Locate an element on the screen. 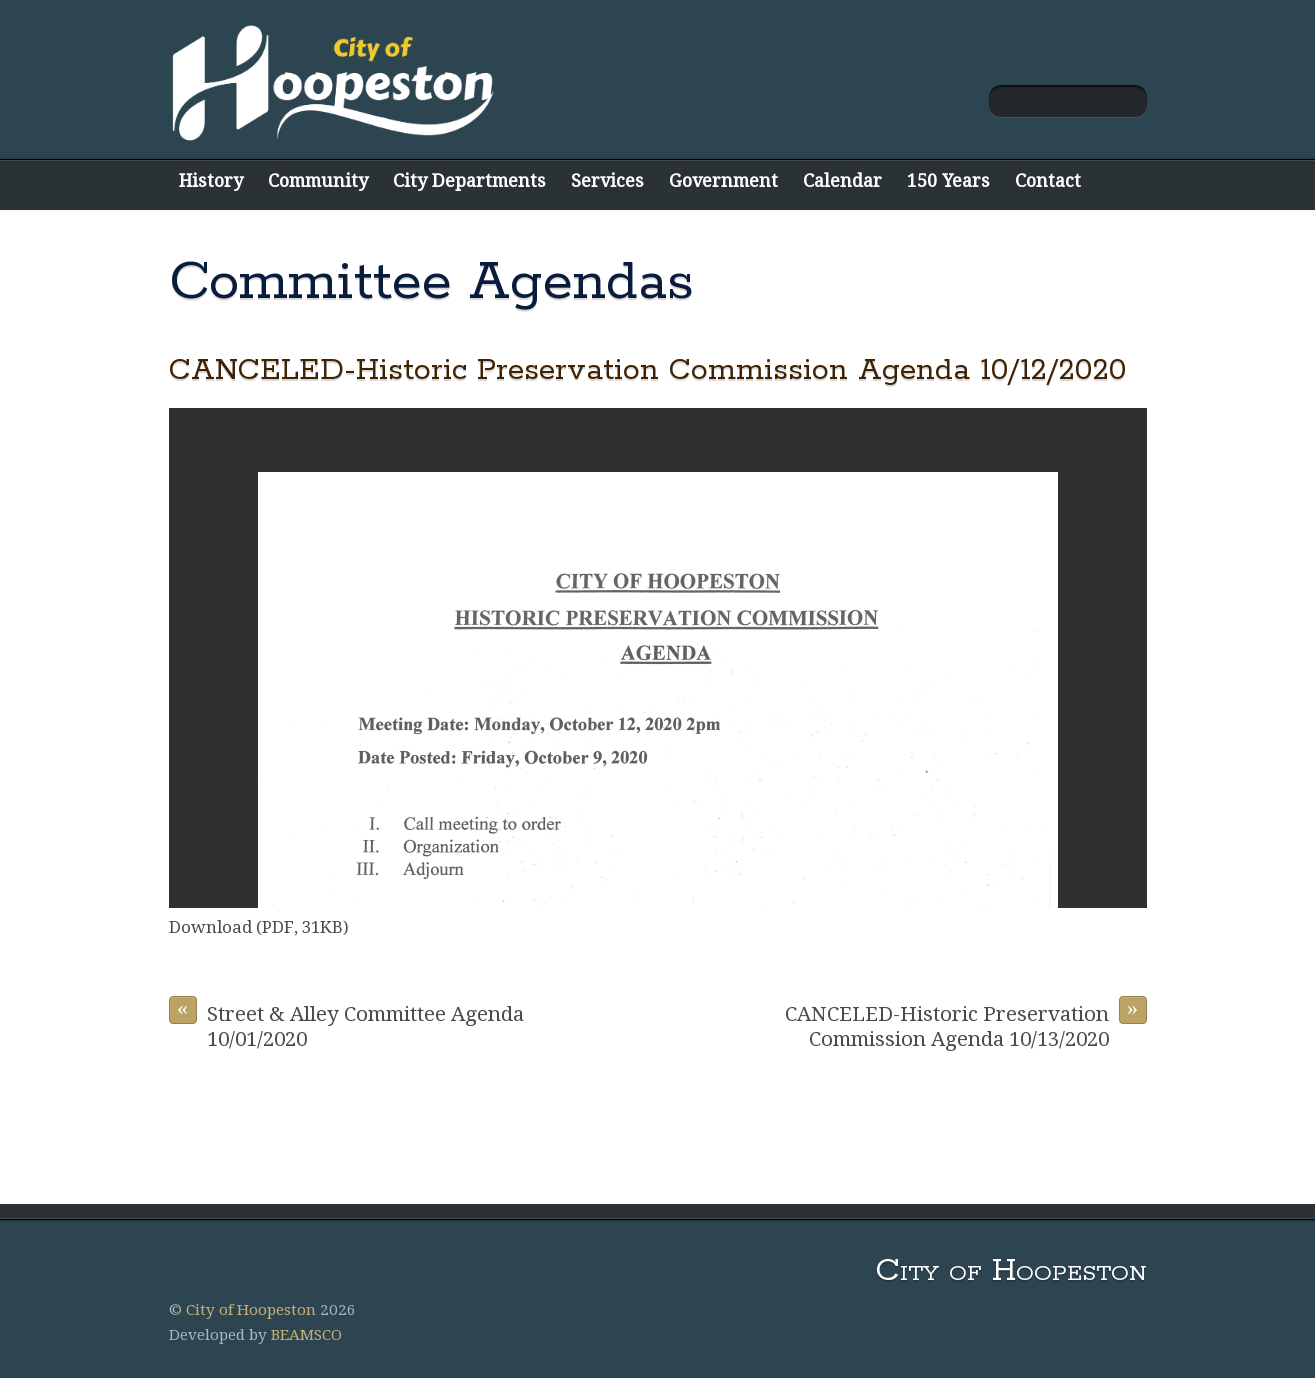 The height and width of the screenshot is (1378, 1315). History is located at coordinates (211, 180).